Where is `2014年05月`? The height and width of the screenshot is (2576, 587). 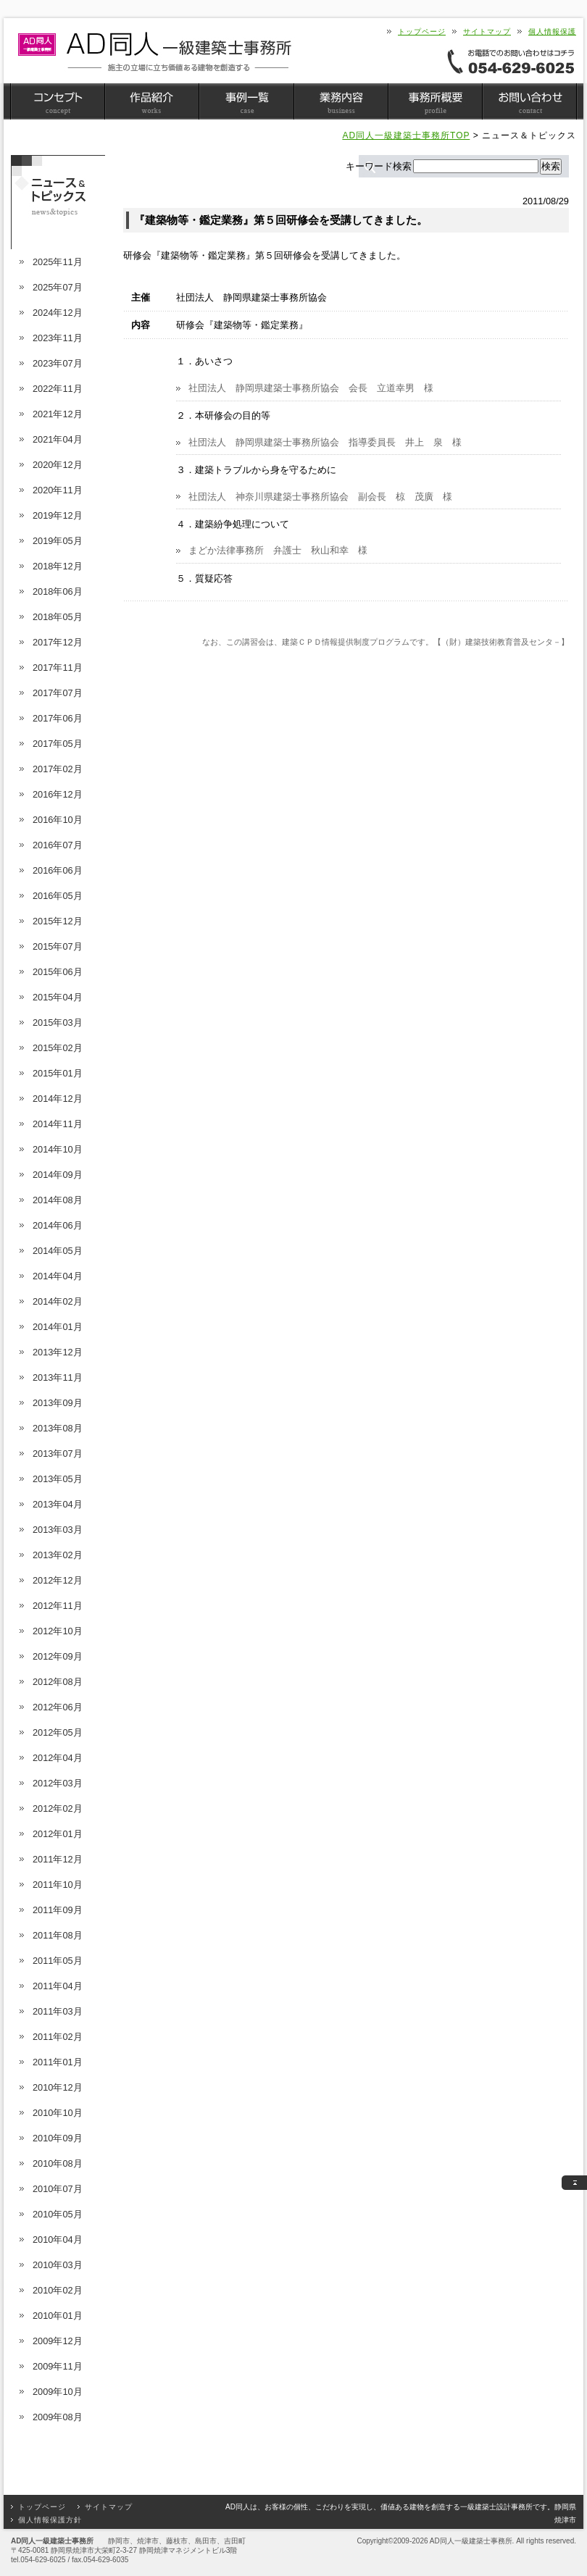
2014年05月 is located at coordinates (58, 1250).